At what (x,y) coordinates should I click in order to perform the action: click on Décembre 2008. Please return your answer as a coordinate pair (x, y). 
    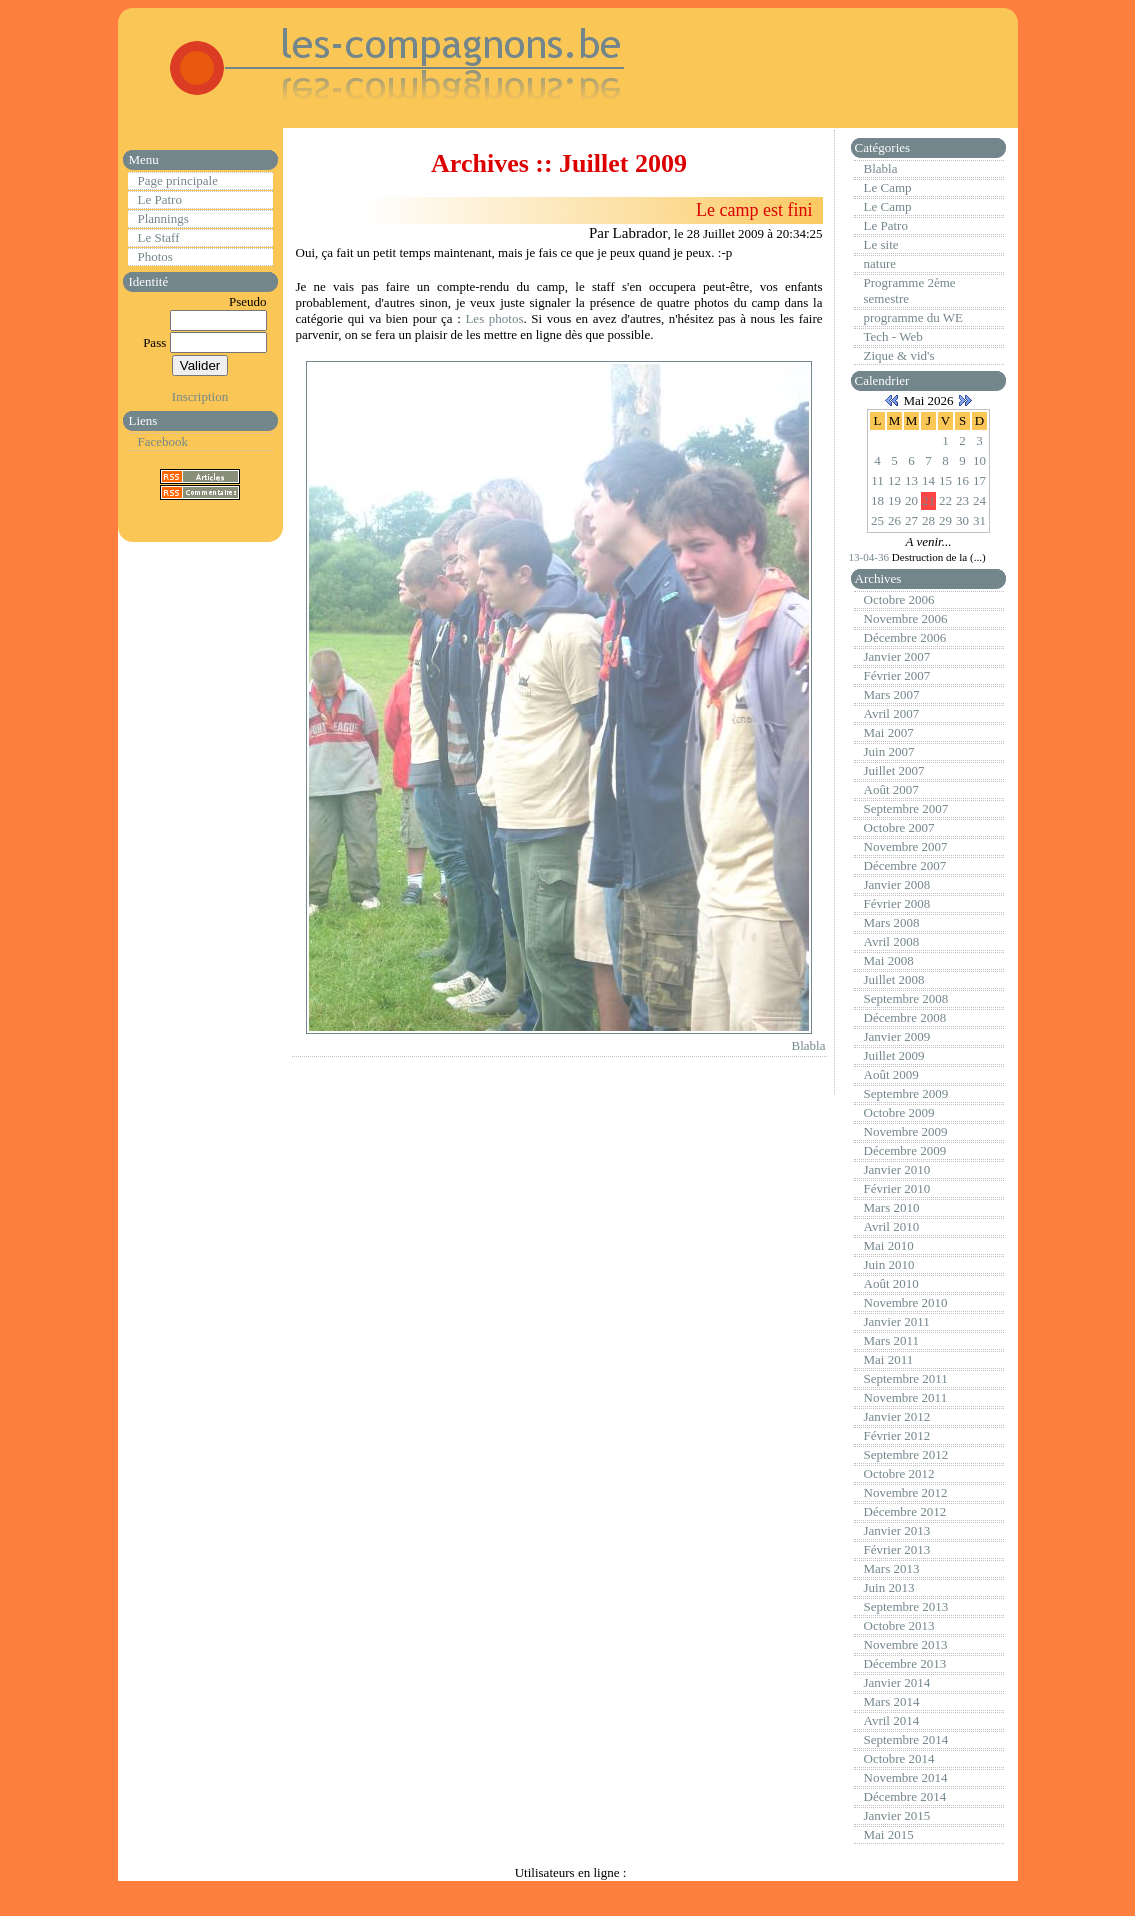
    Looking at the image, I should click on (905, 1017).